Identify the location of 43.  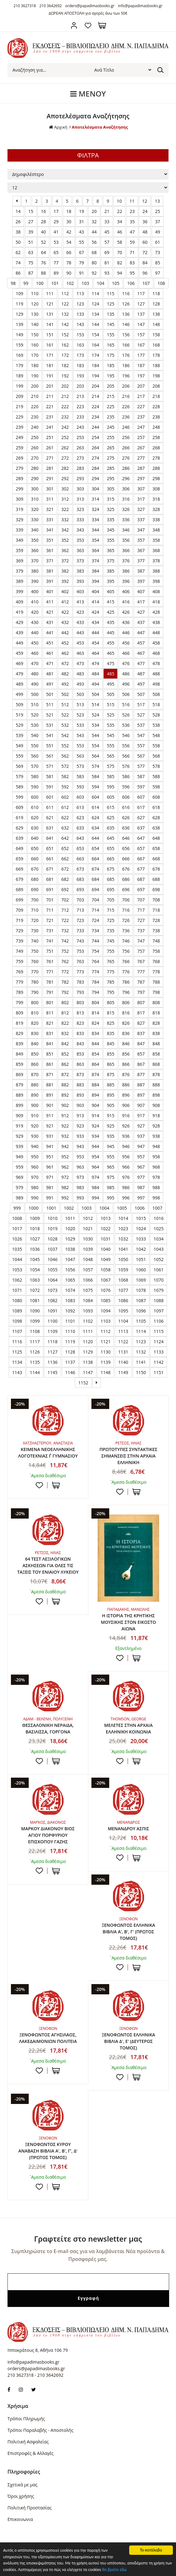
(81, 232).